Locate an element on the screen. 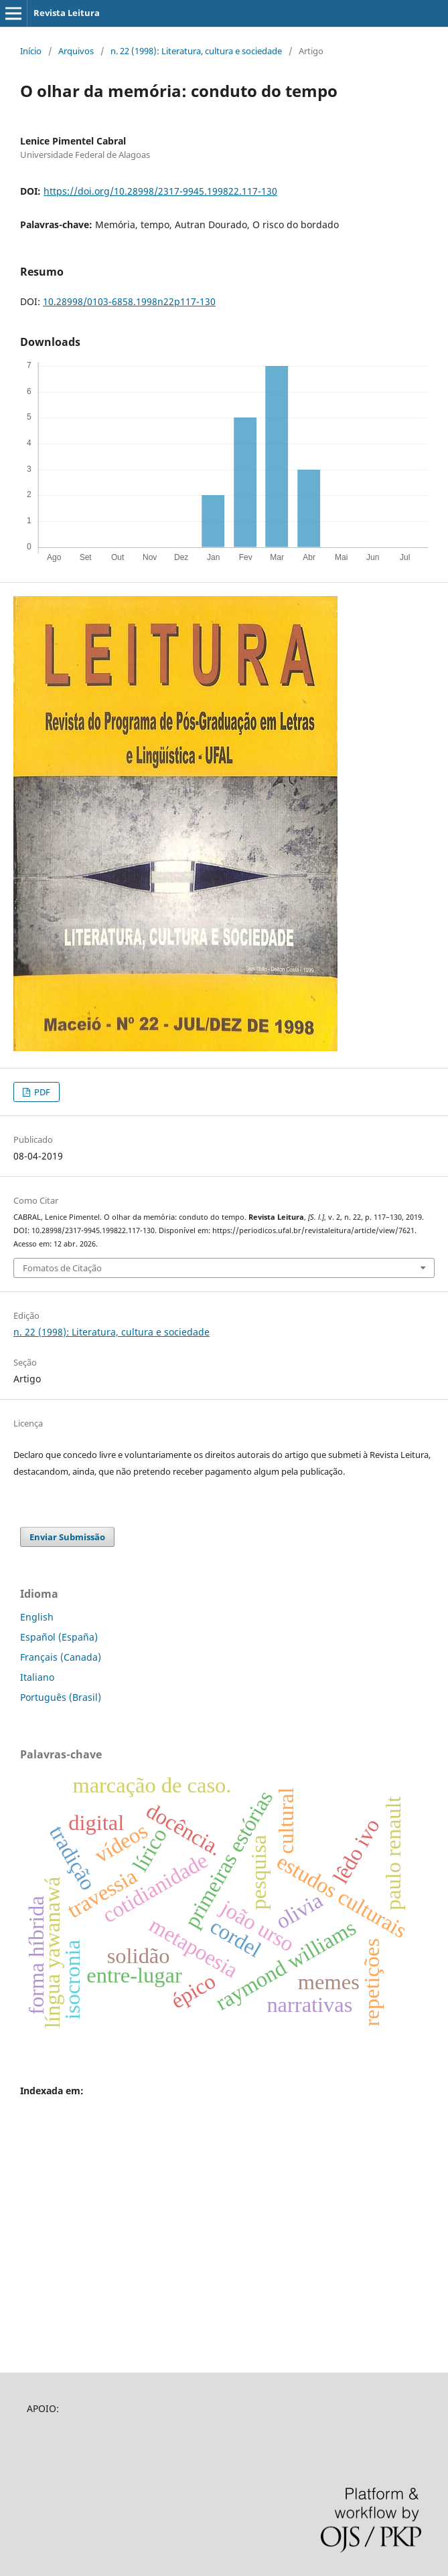 This screenshot has height=2576, width=448. Español (España) is located at coordinates (59, 1637).